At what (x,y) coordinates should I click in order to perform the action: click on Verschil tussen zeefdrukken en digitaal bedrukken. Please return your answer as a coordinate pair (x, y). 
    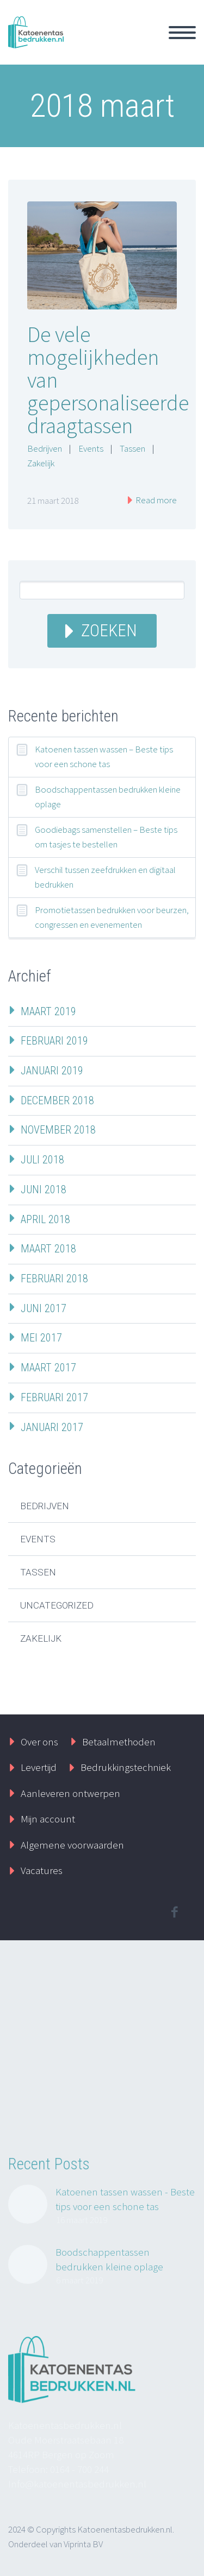
    Looking at the image, I should click on (105, 877).